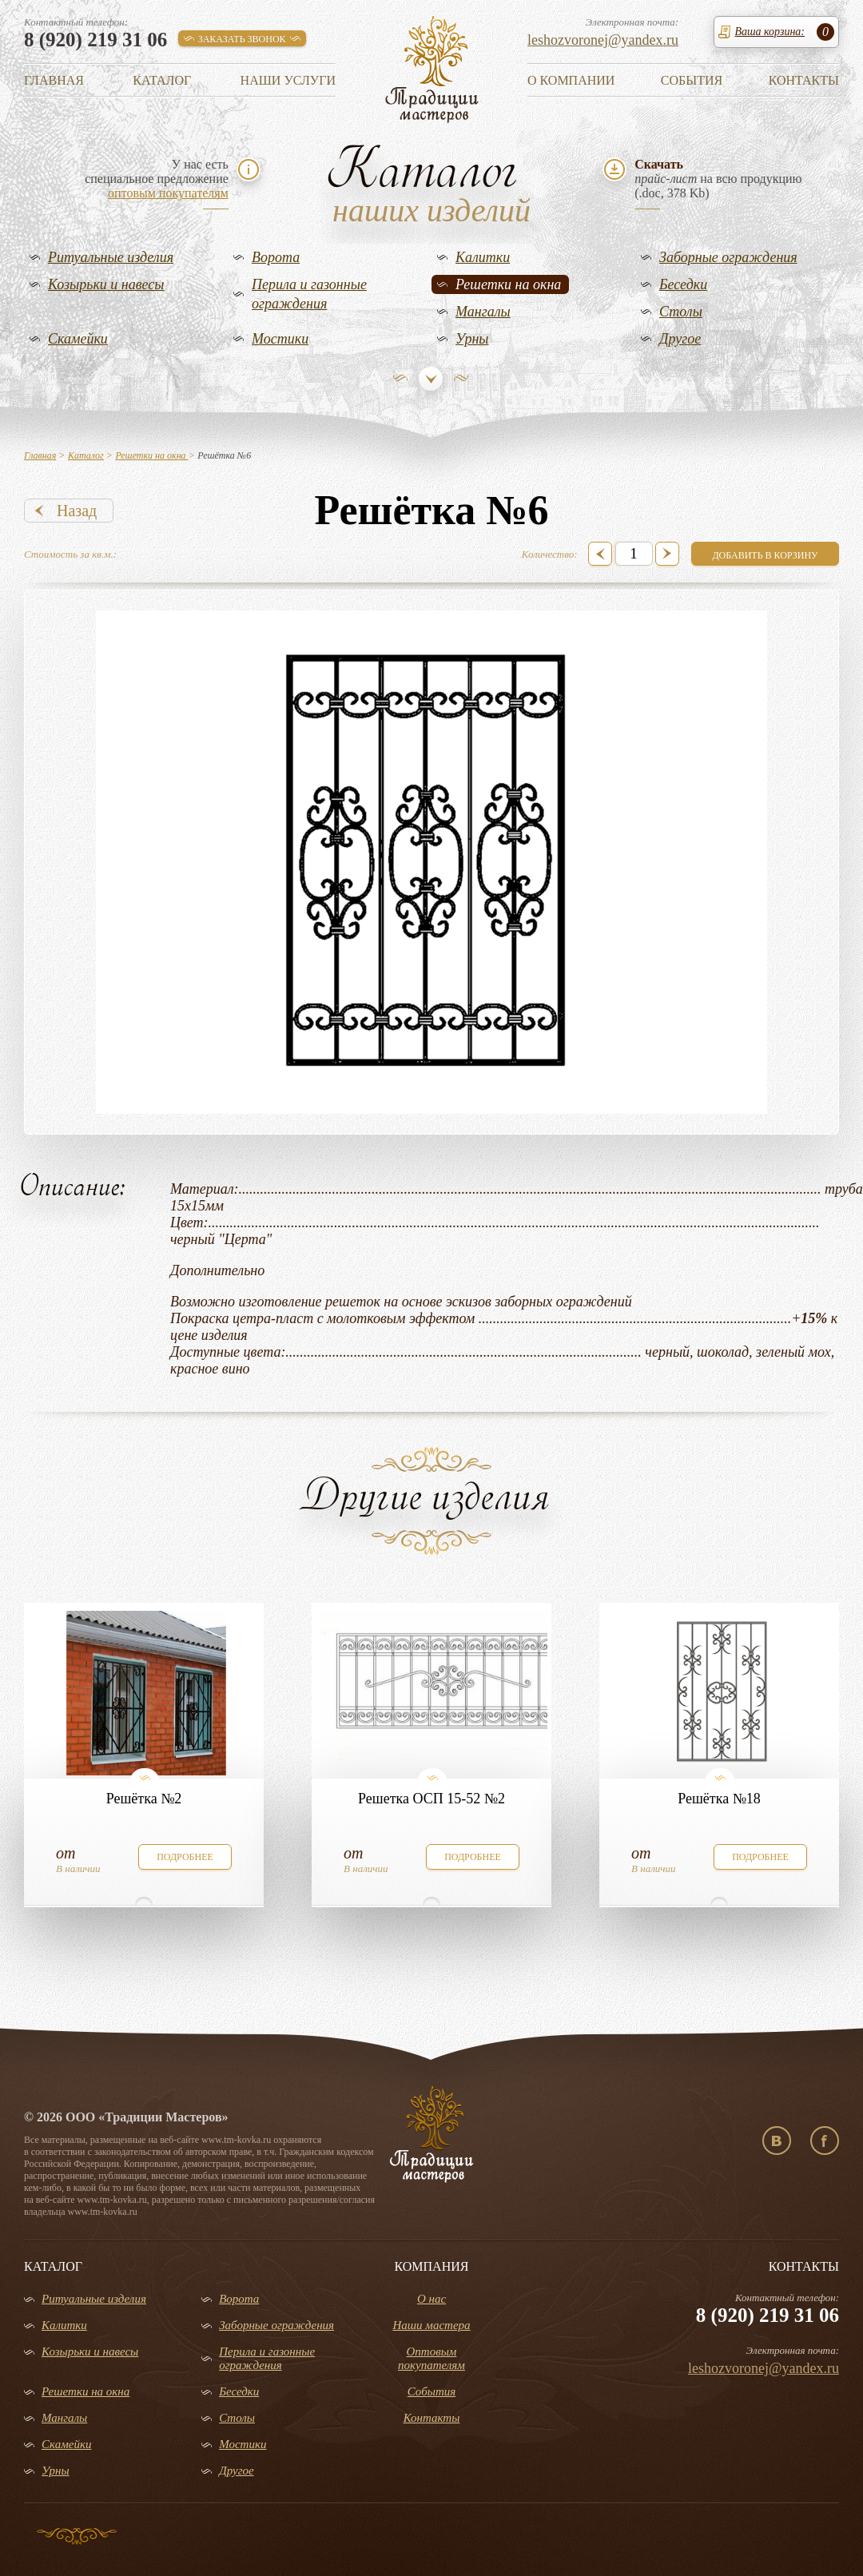 This screenshot has width=863, height=2576. I want to click on Наши услуги, so click(288, 80).